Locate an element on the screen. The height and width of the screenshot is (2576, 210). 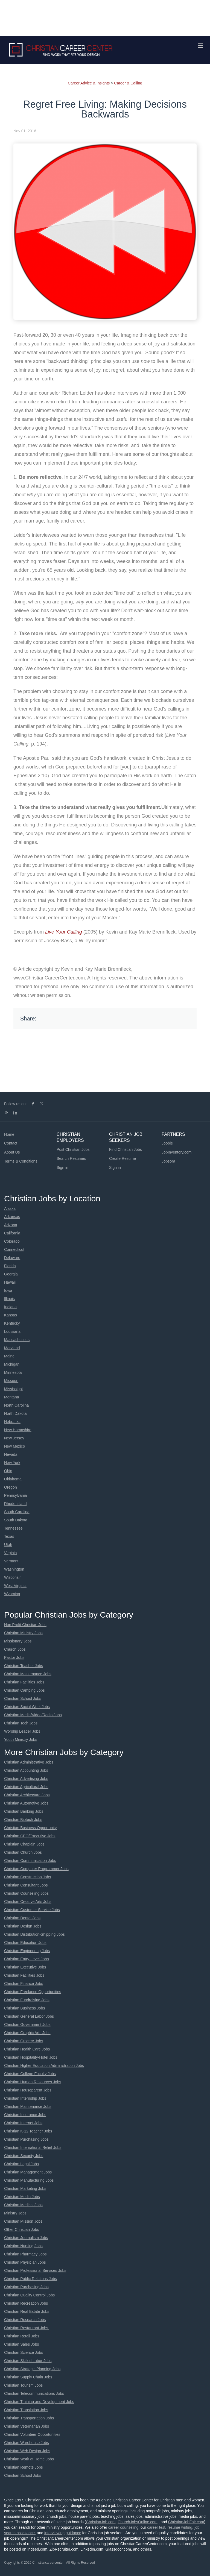
Christian Restaurant Jobs is located at coordinates (26, 2328).